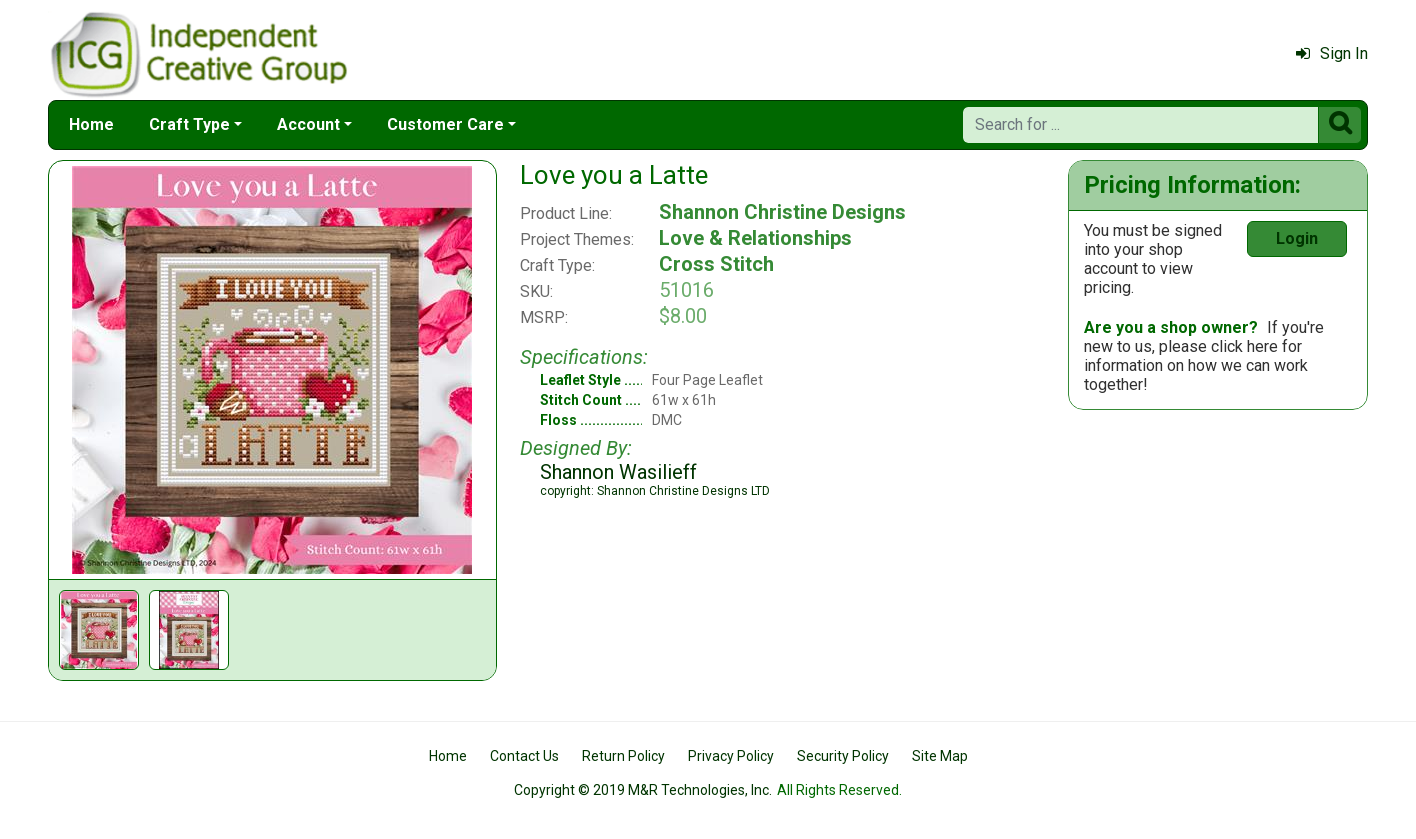  Describe the element at coordinates (731, 756) in the screenshot. I see `Privacy Policy` at that location.